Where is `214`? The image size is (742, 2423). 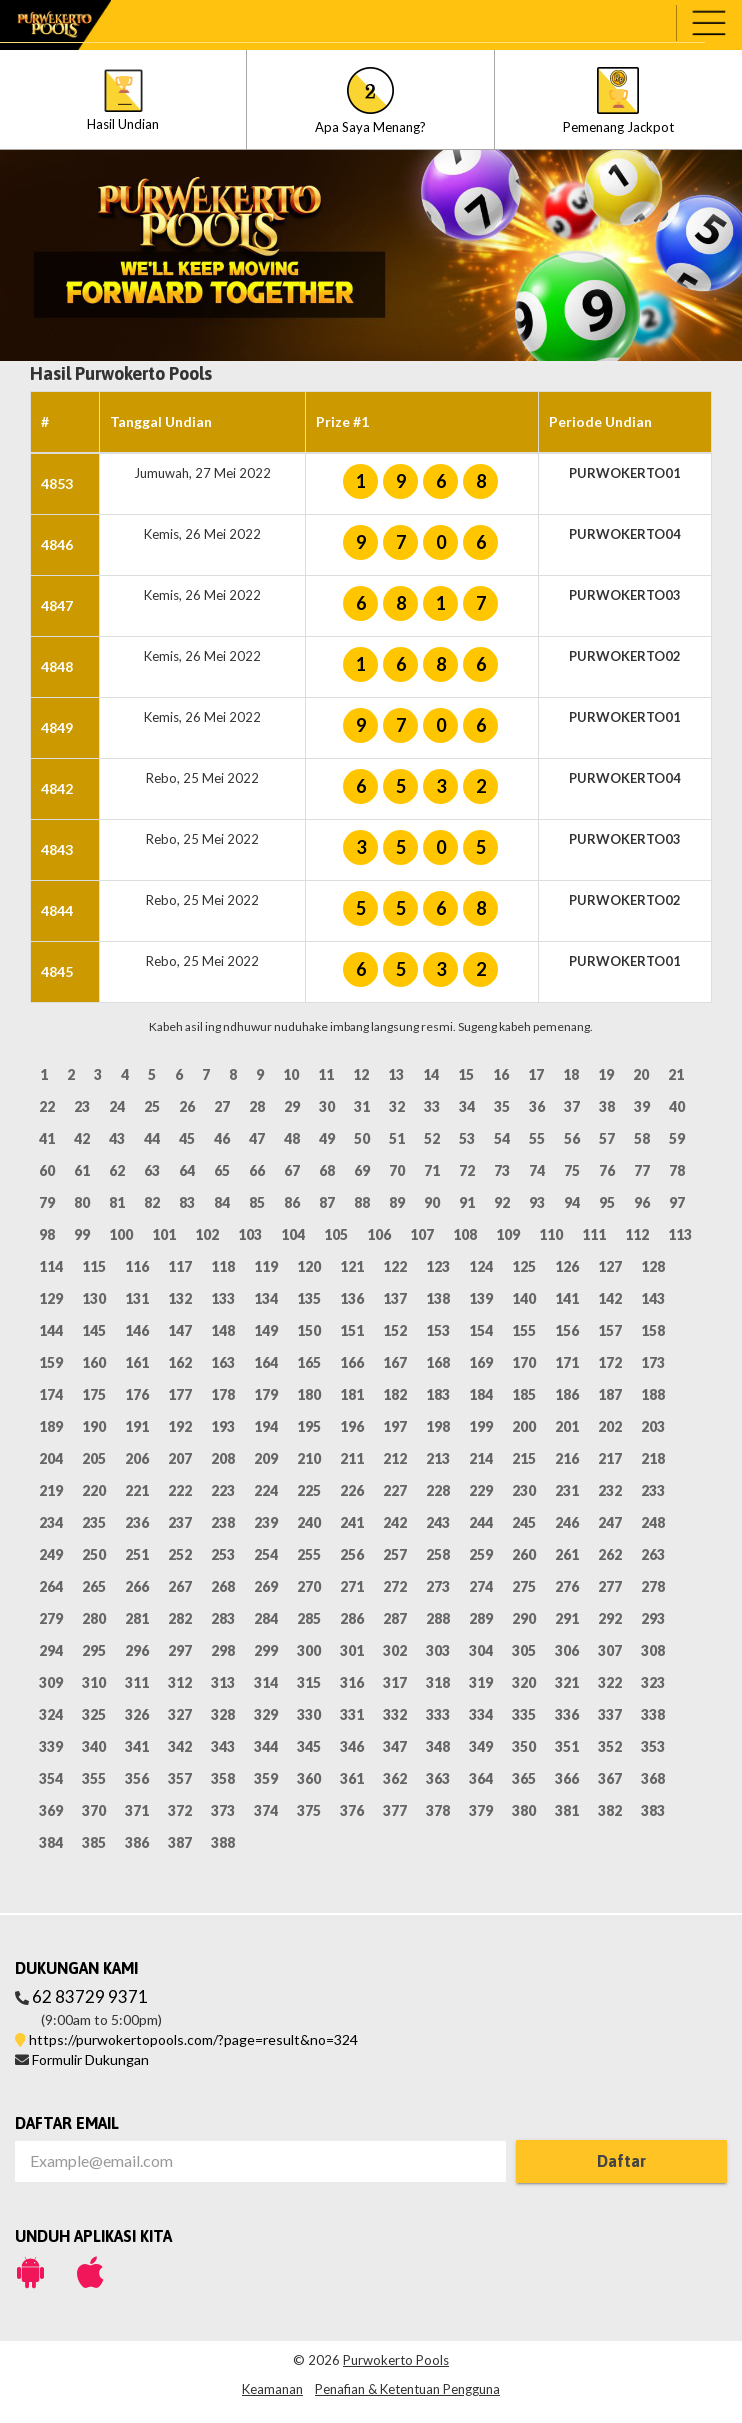
214 is located at coordinates (481, 1458).